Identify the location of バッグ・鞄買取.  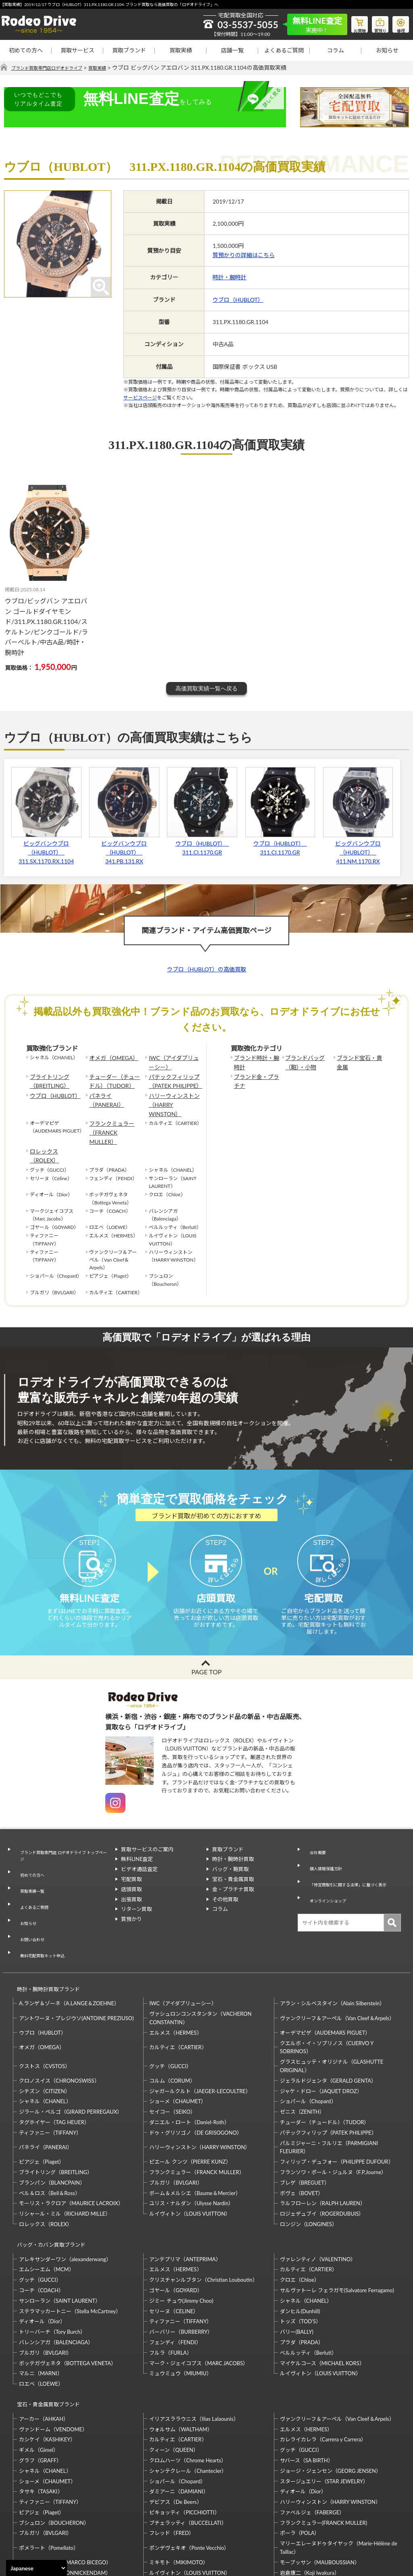
(230, 1854).